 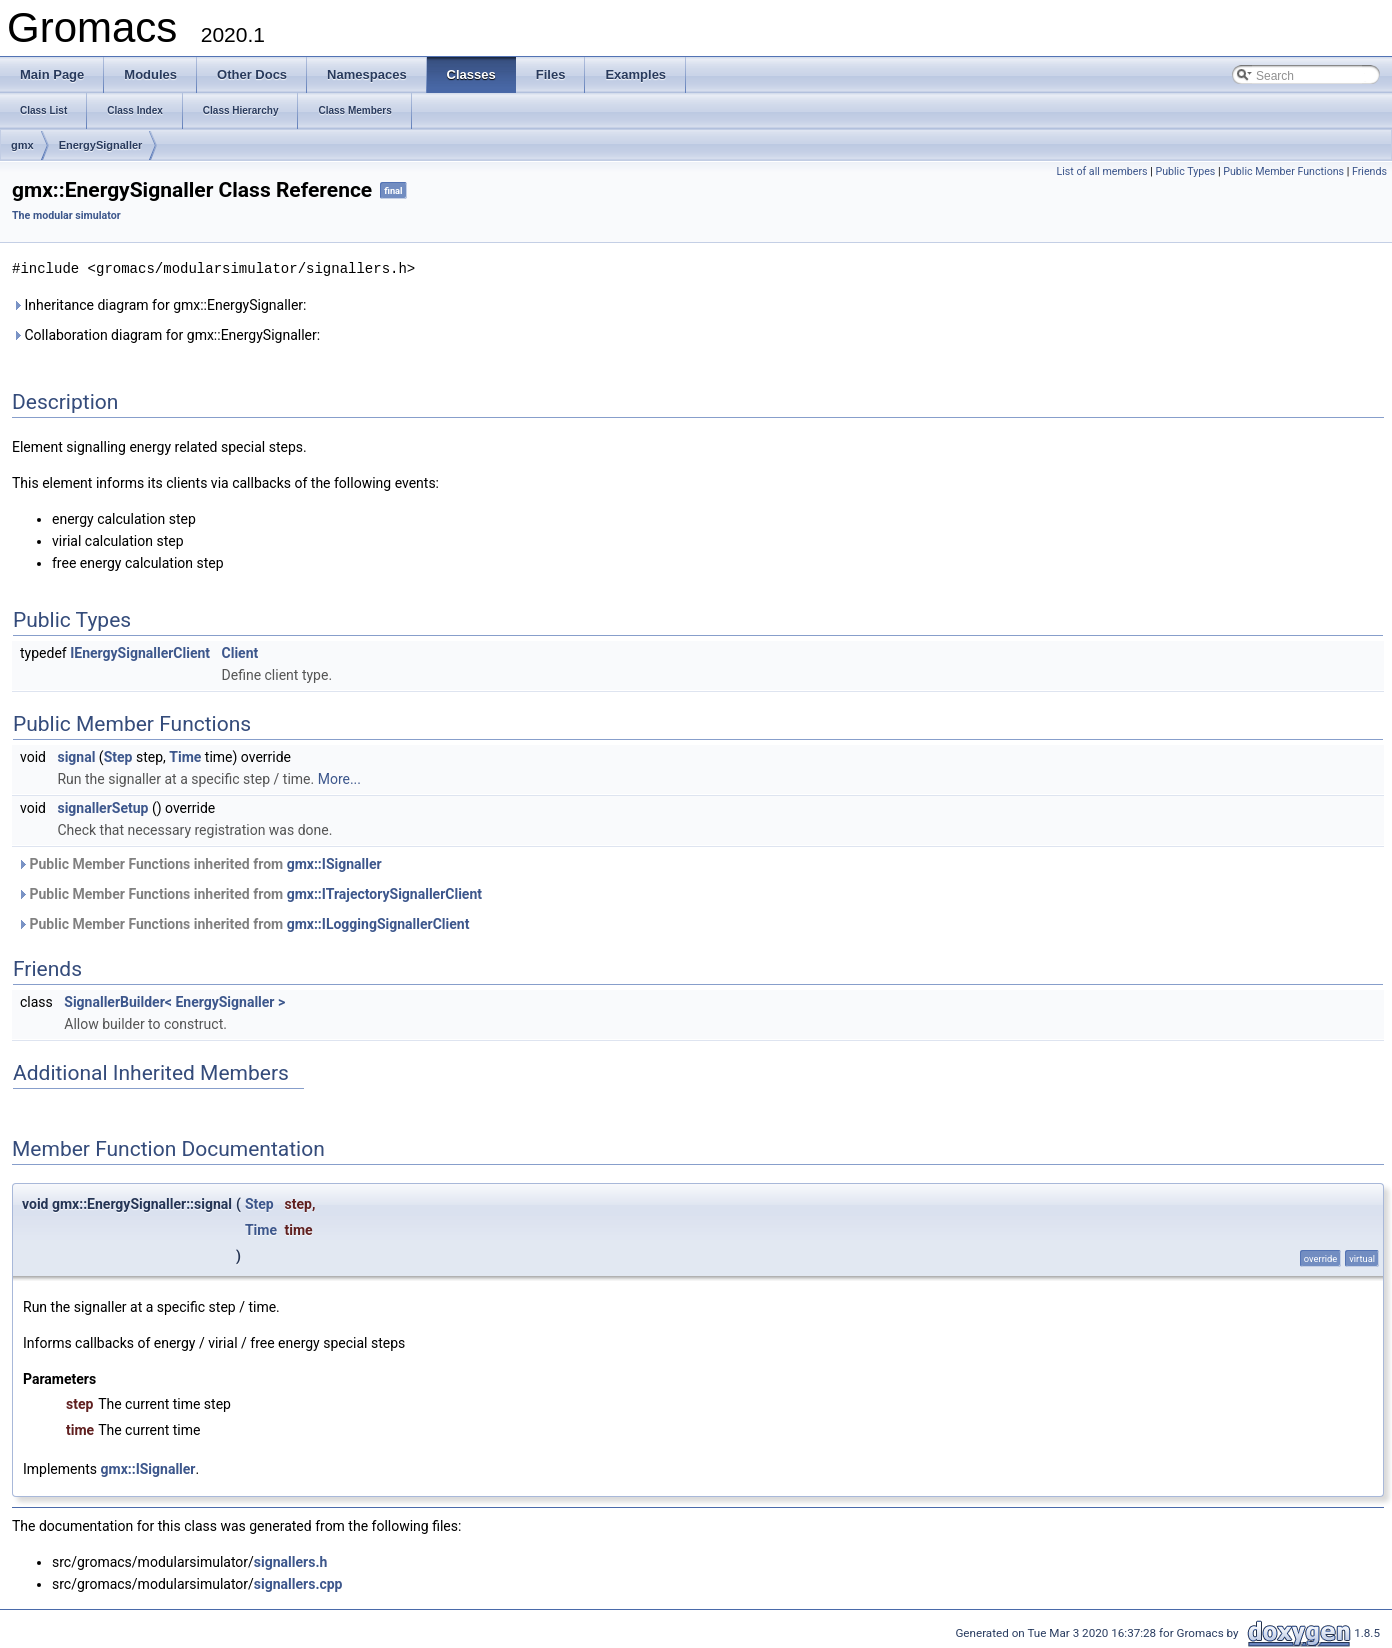 What do you see at coordinates (1369, 171) in the screenshot?
I see `Friends` at bounding box center [1369, 171].